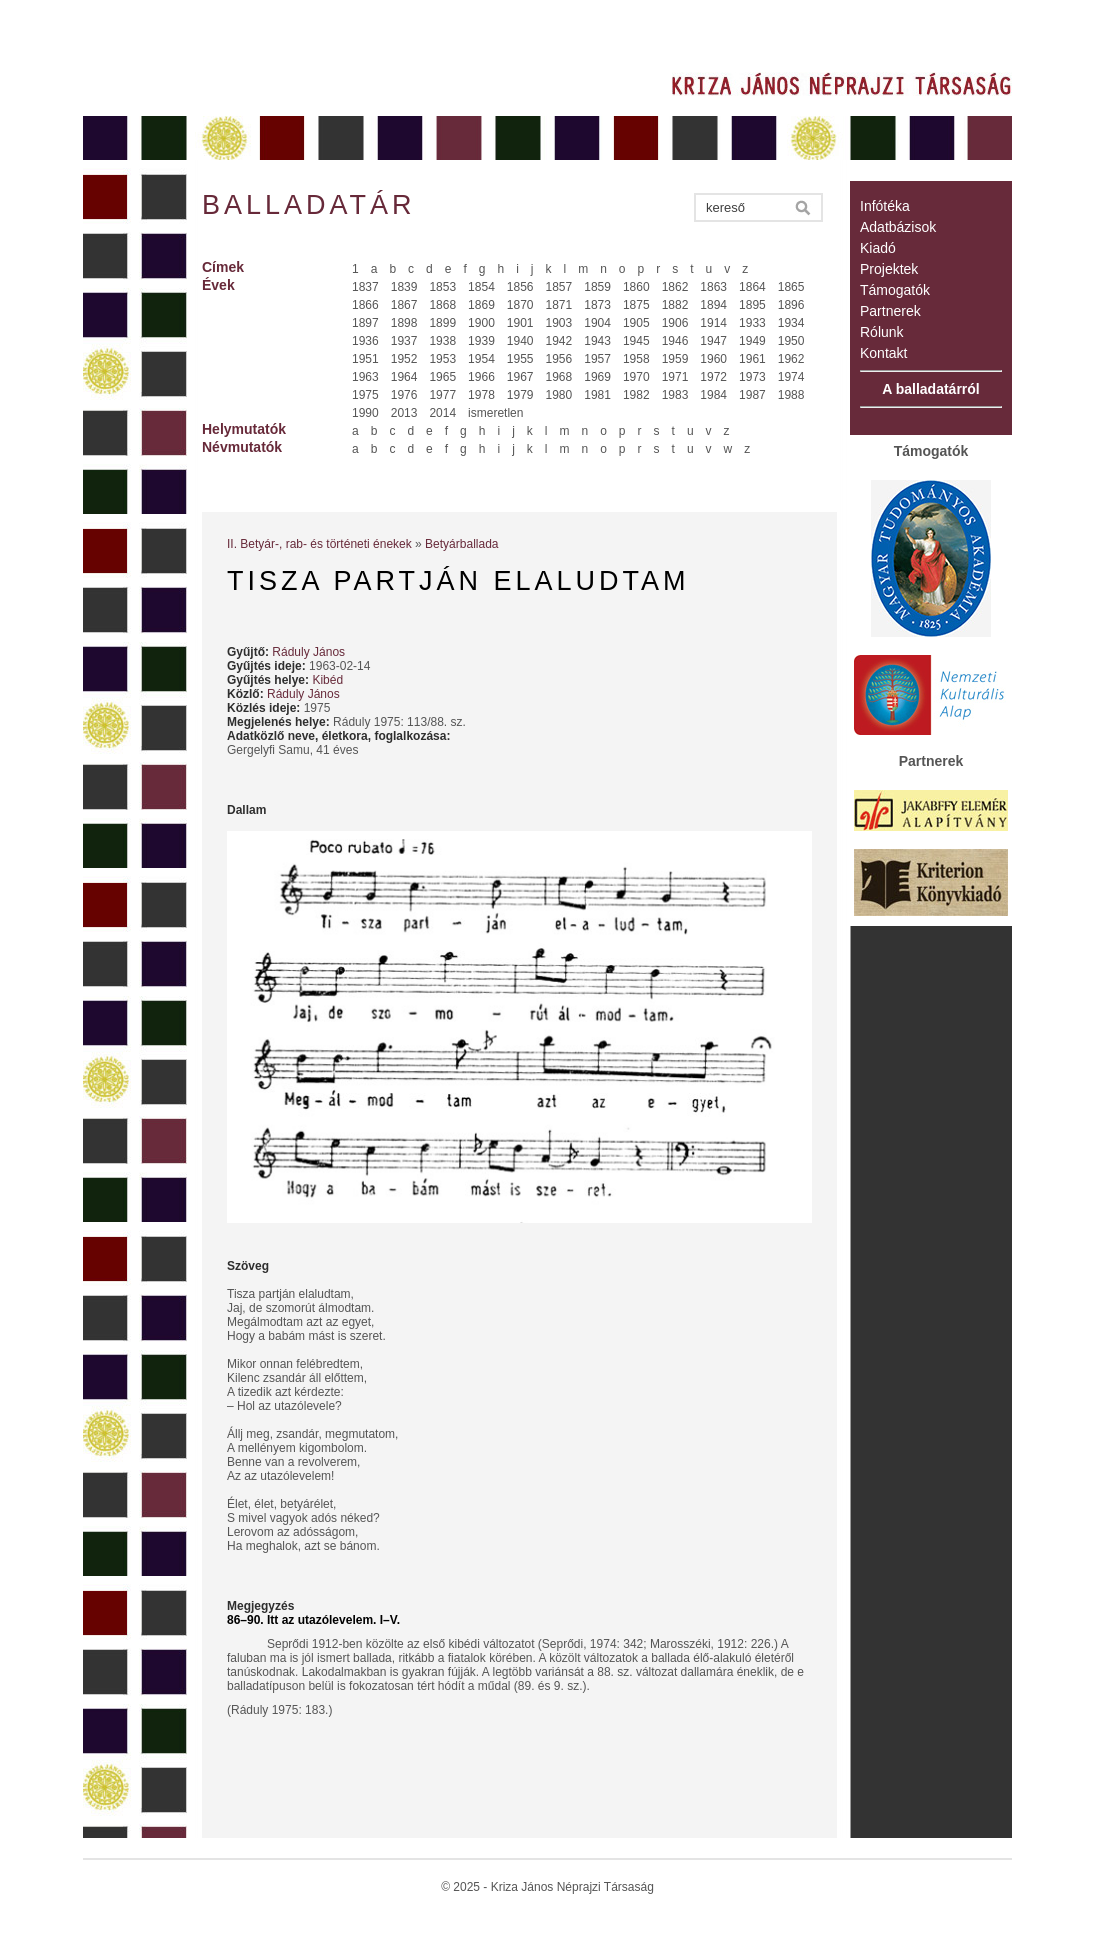  I want to click on 1895, so click(752, 305).